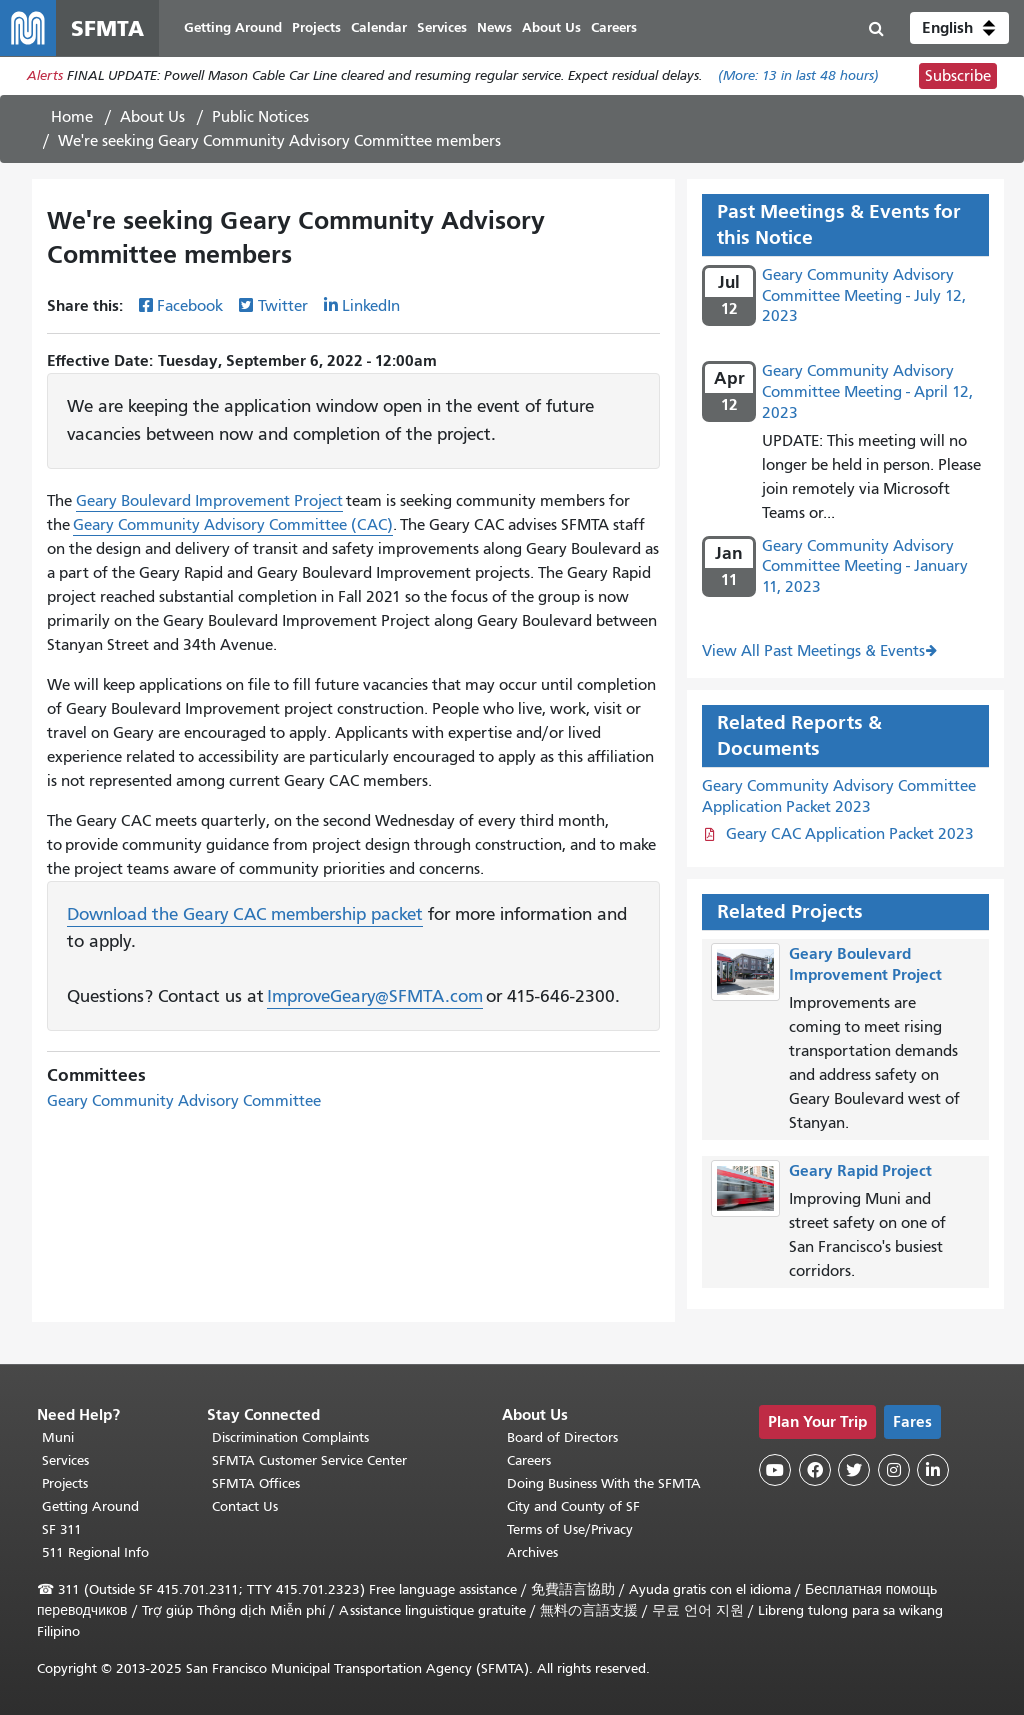 The width and height of the screenshot is (1024, 1715). I want to click on Alerts, so click(45, 76).